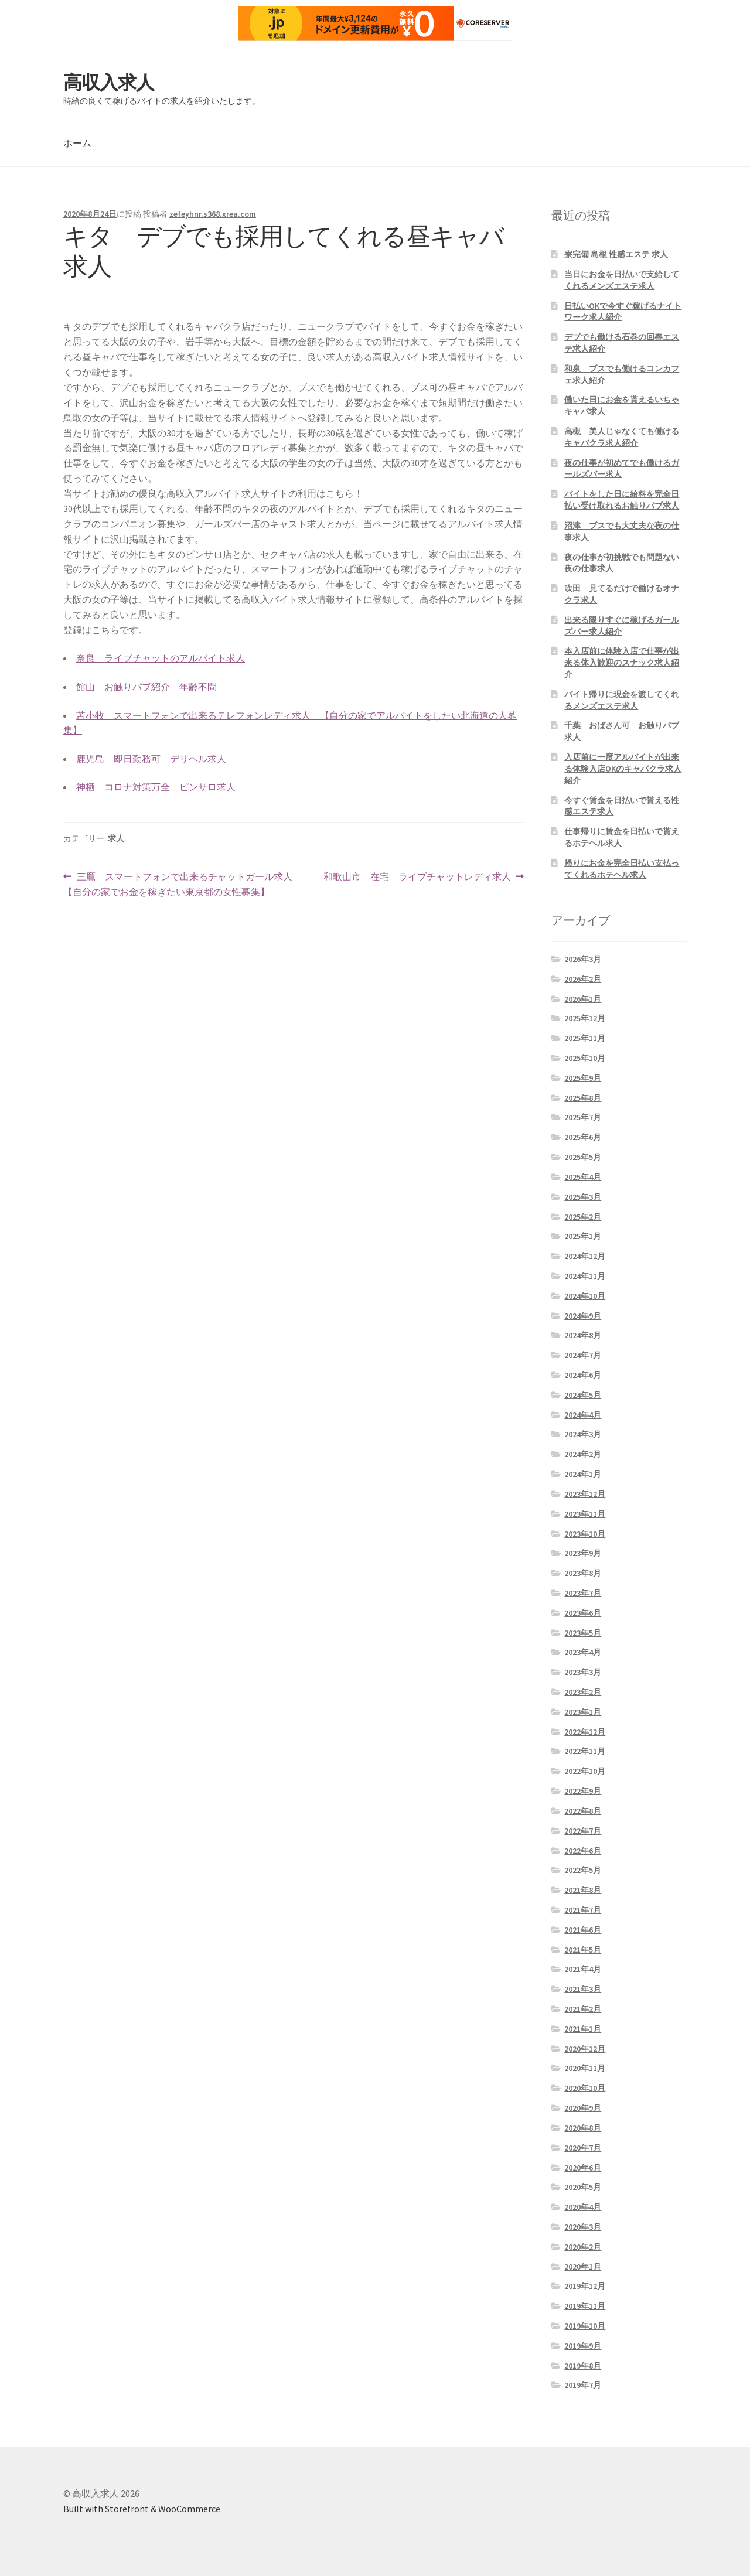 The width and height of the screenshot is (750, 2576). What do you see at coordinates (584, 2286) in the screenshot?
I see `2019年12月` at bounding box center [584, 2286].